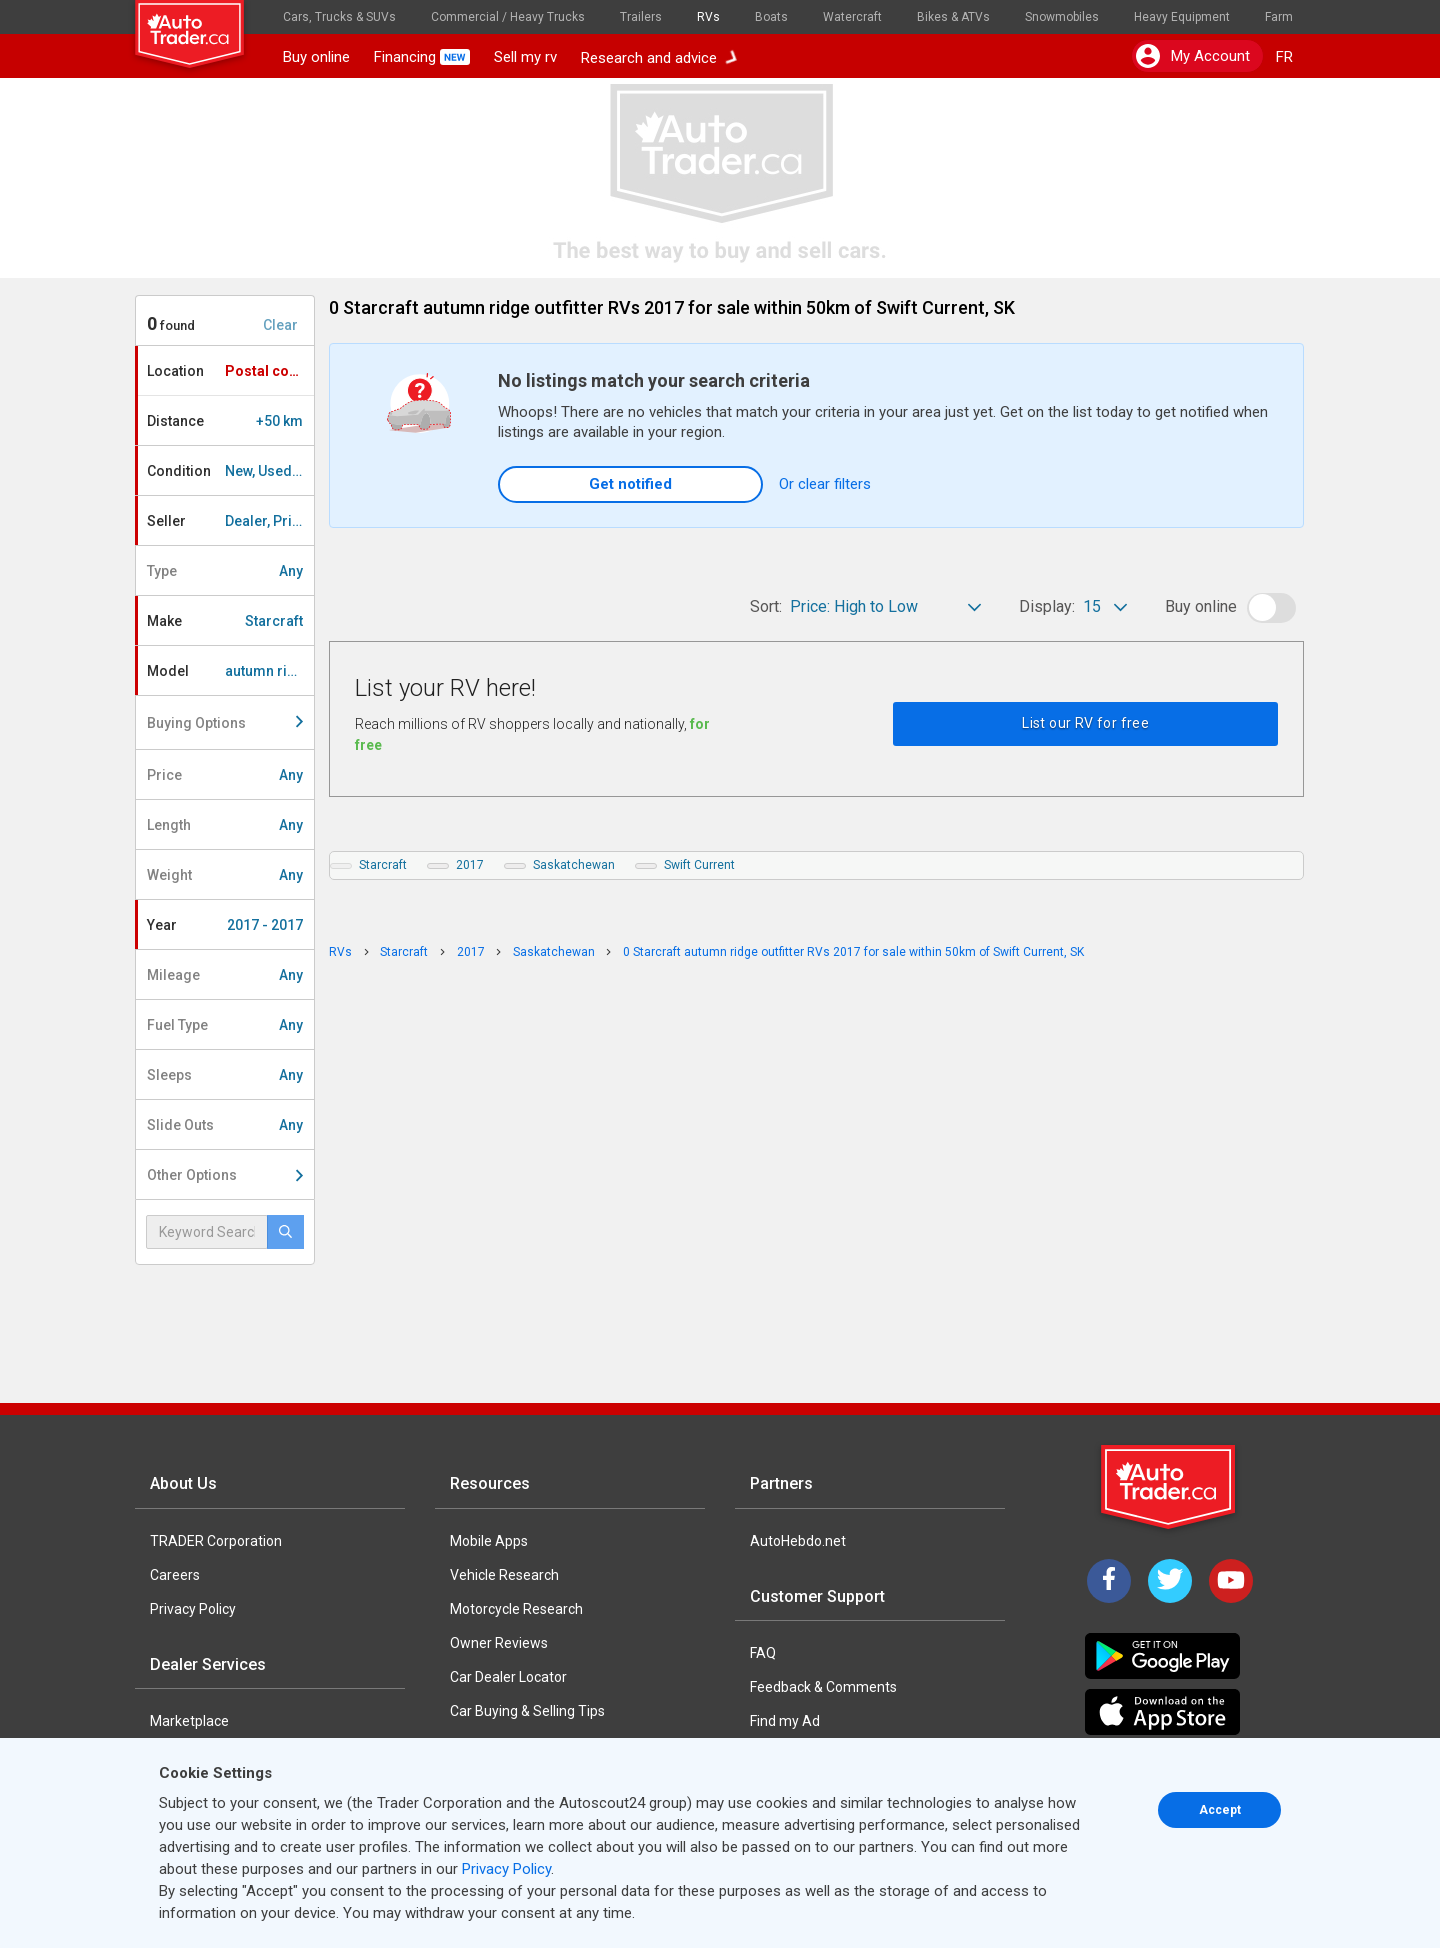  Describe the element at coordinates (225, 1175) in the screenshot. I see `Other Options` at that location.